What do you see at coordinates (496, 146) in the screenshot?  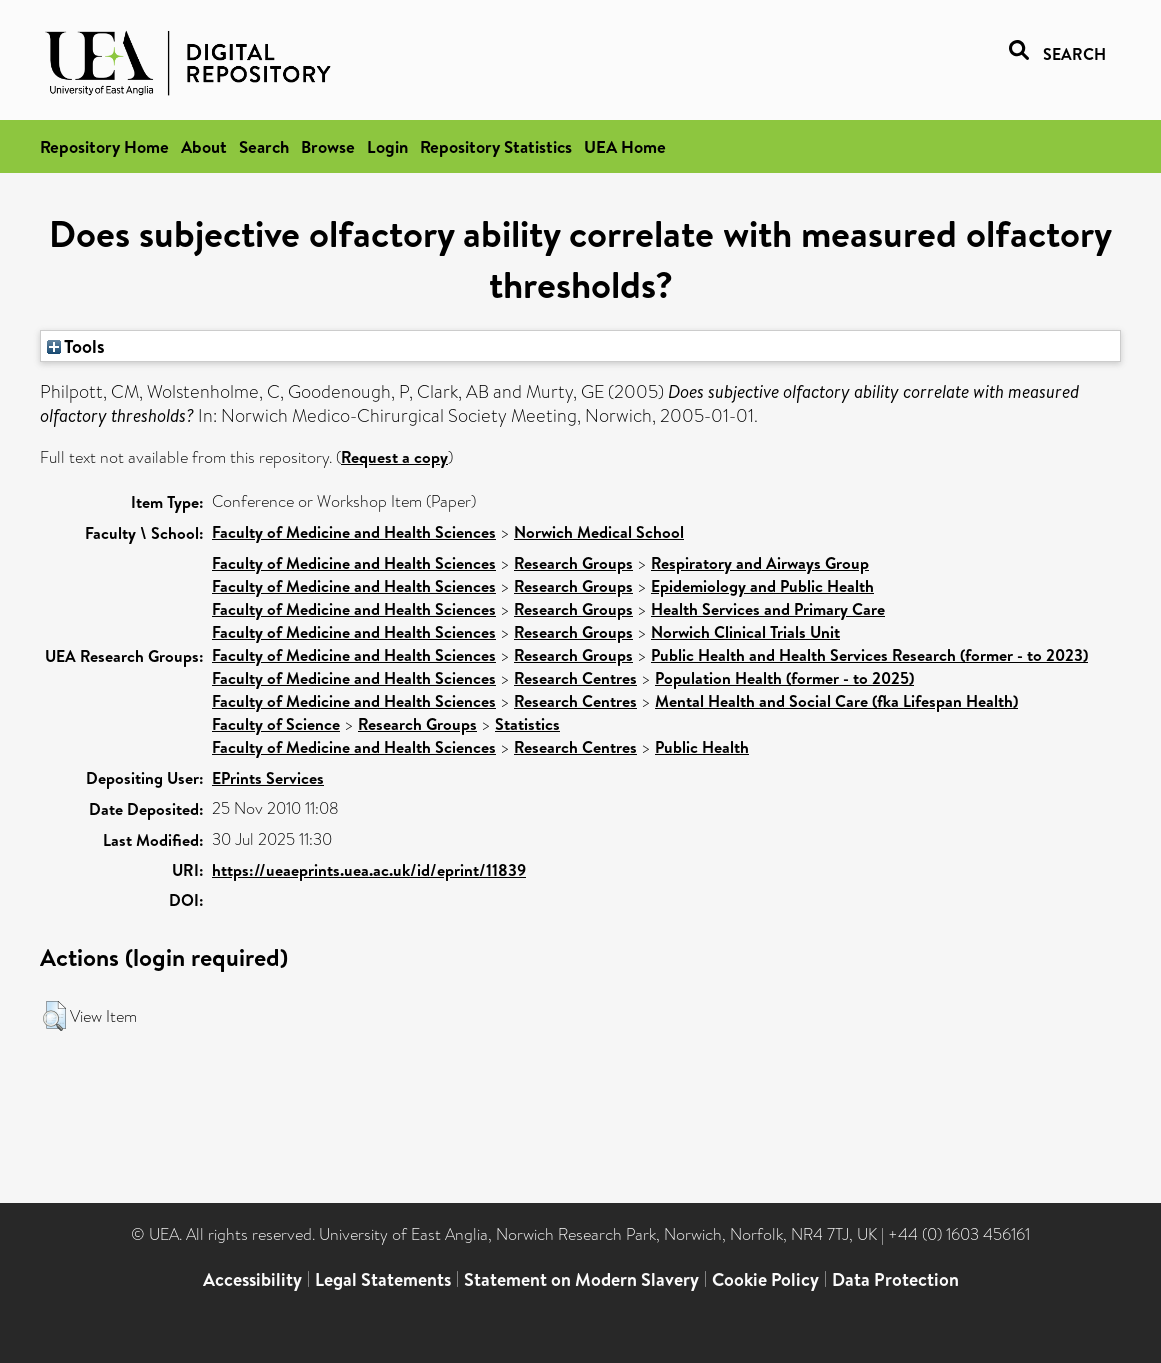 I see `Repository Statistics` at bounding box center [496, 146].